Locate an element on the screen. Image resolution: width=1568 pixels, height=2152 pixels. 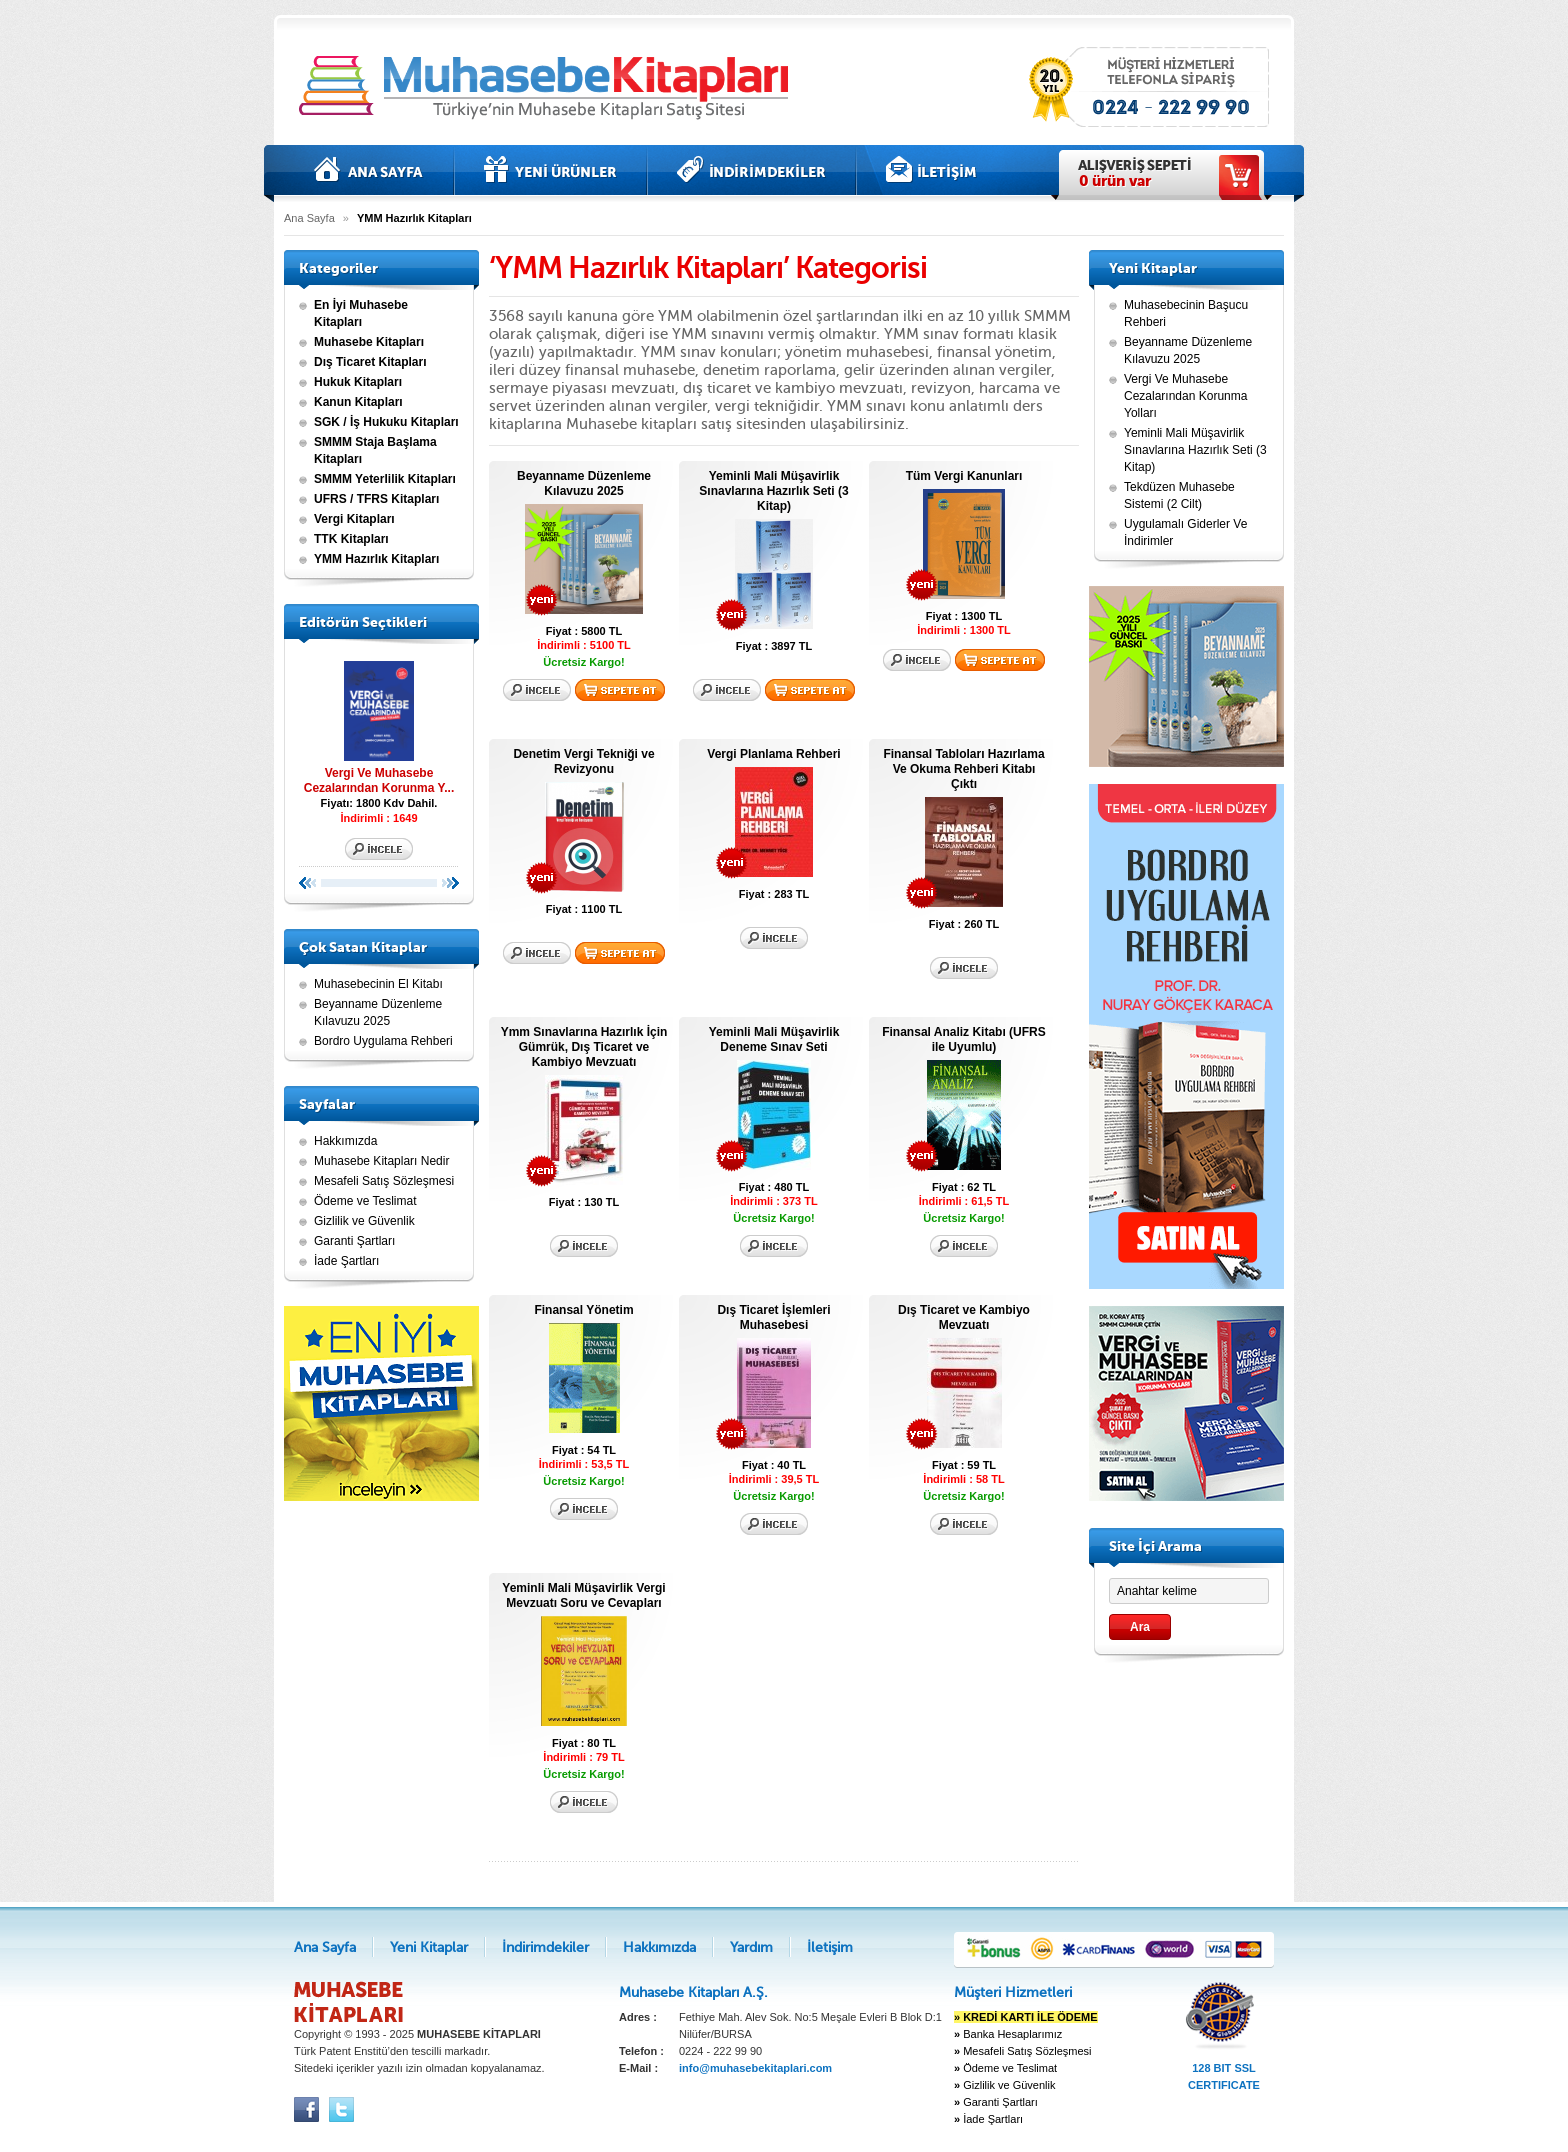
Muhasebe Kitapları is located at coordinates (369, 342).